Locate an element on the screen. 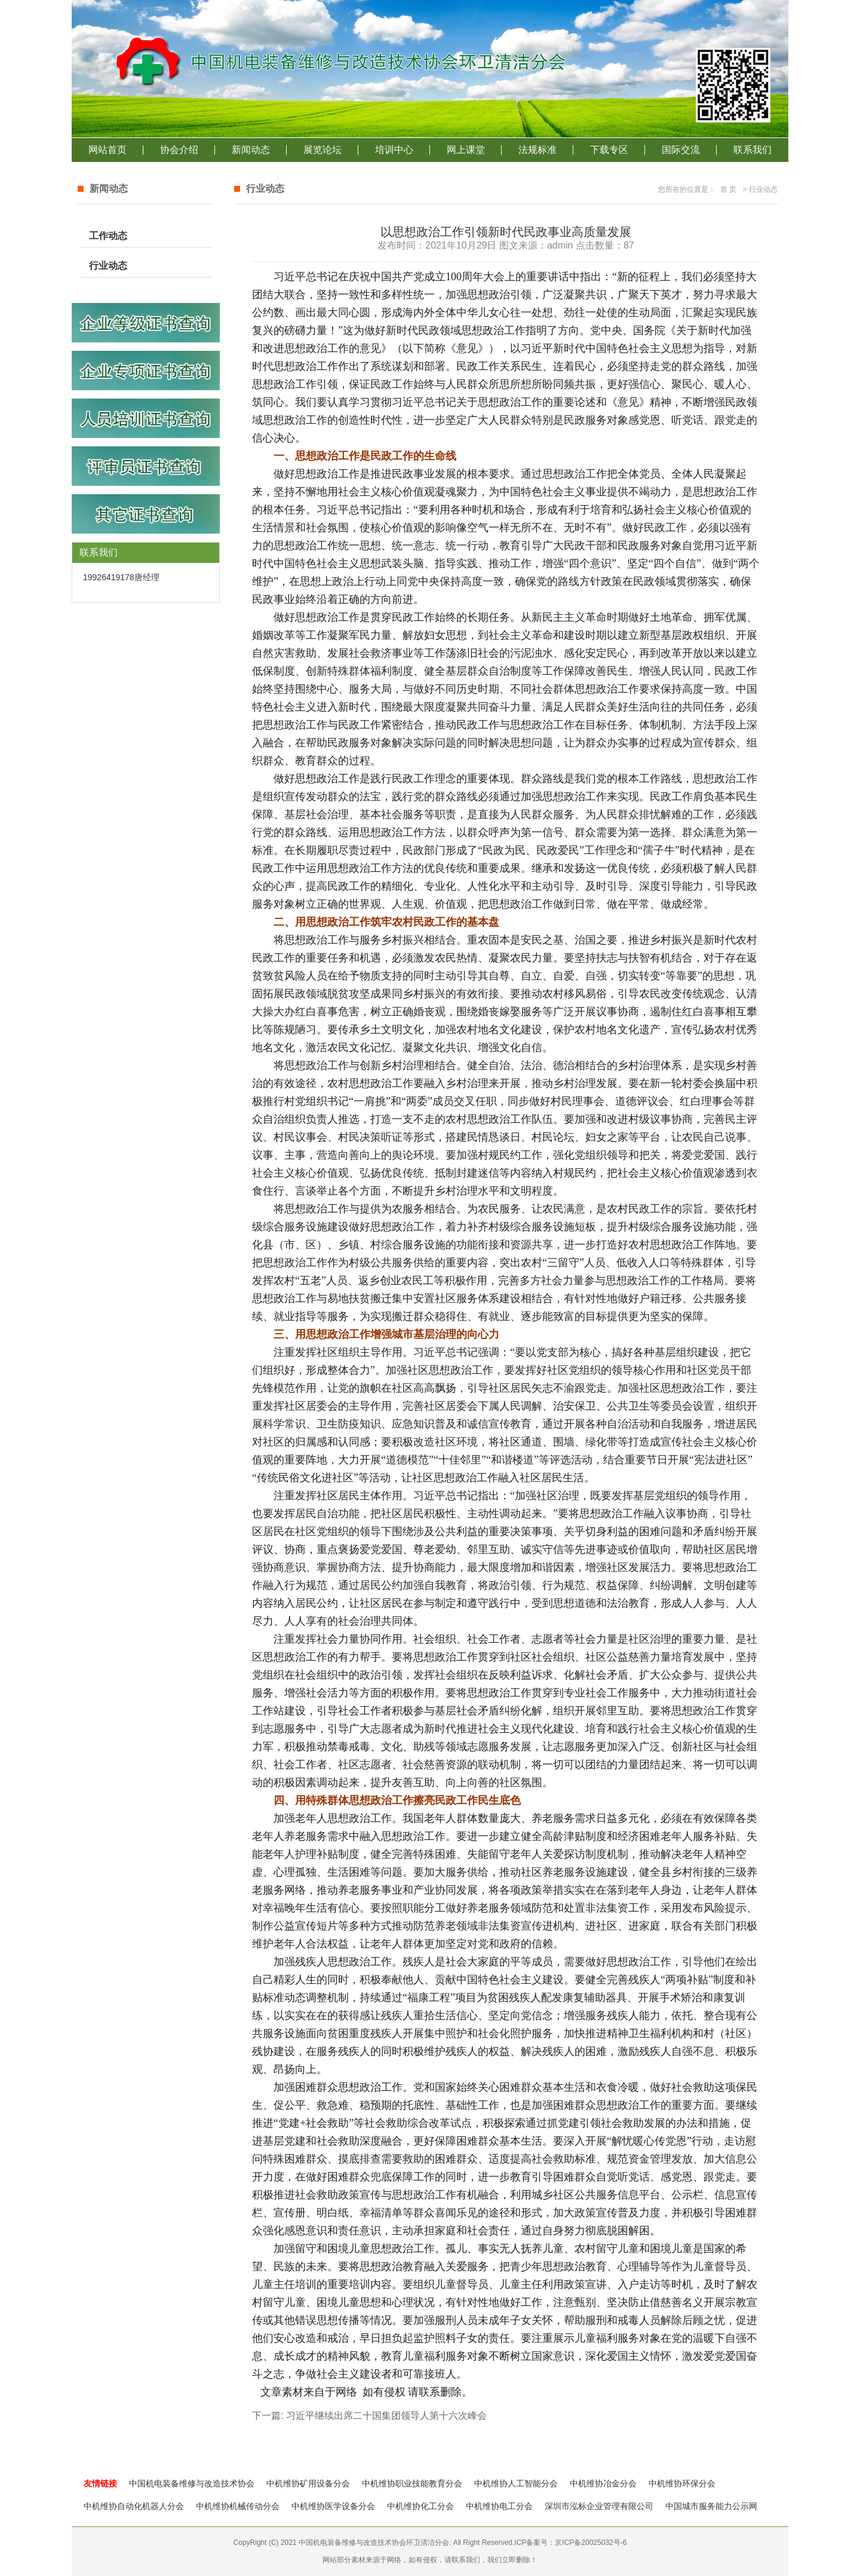 Image resolution: width=860 pixels, height=2576 pixels. 网上课堂 is located at coordinates (466, 150).